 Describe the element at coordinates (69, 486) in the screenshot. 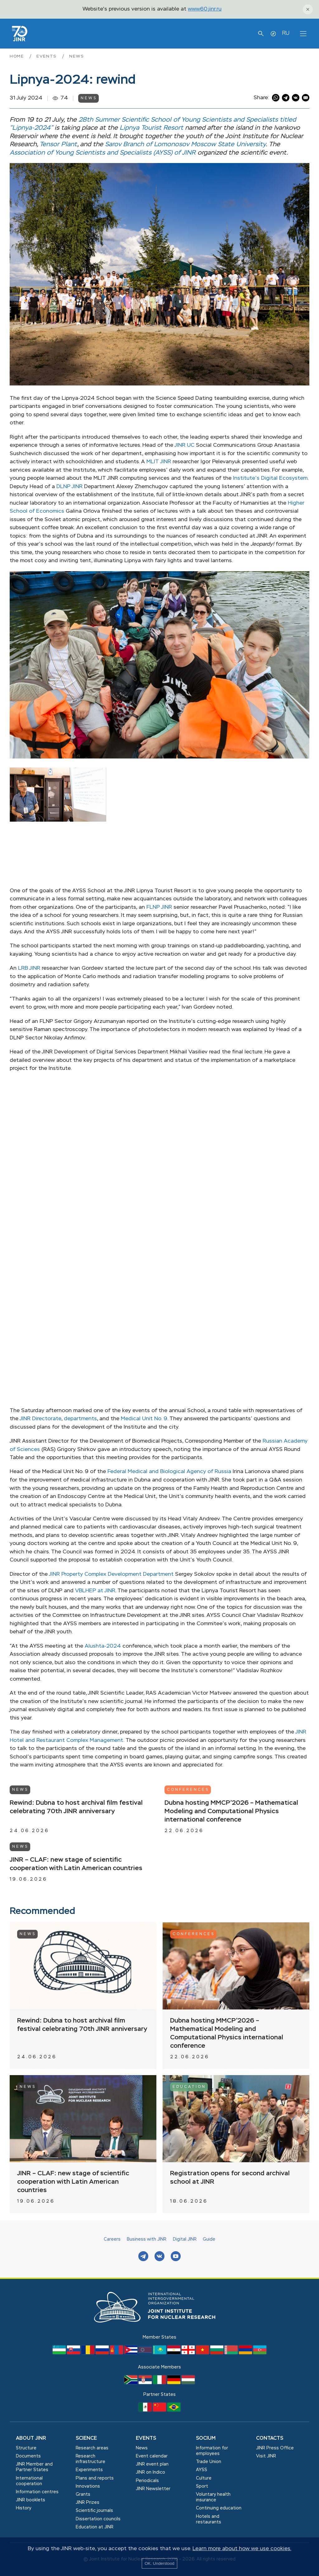

I see `DLNP JINR` at that location.